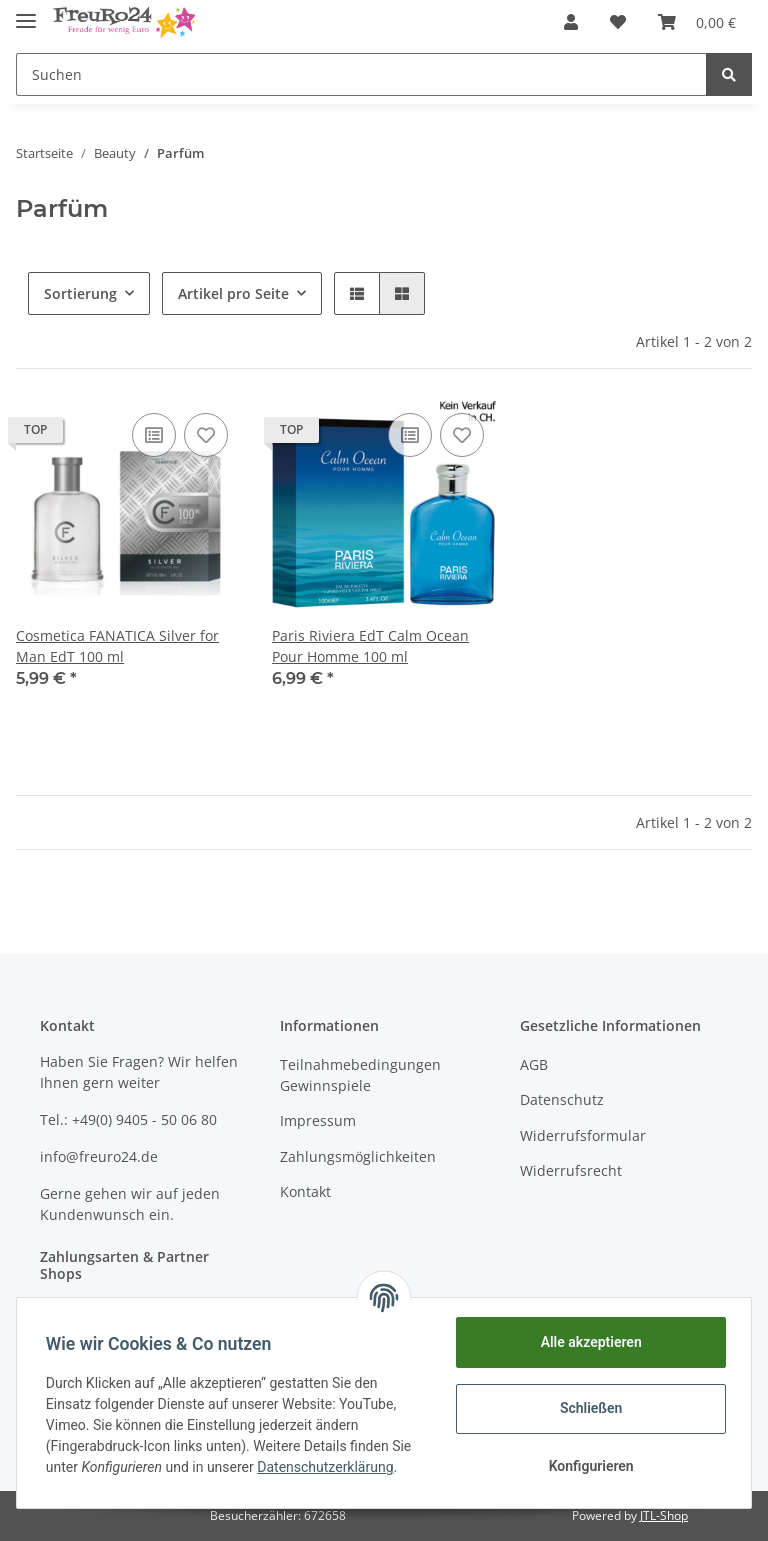 This screenshot has height=1541, width=768. What do you see at coordinates (26, 12) in the screenshot?
I see `[Toggle navigation]` at bounding box center [26, 12].